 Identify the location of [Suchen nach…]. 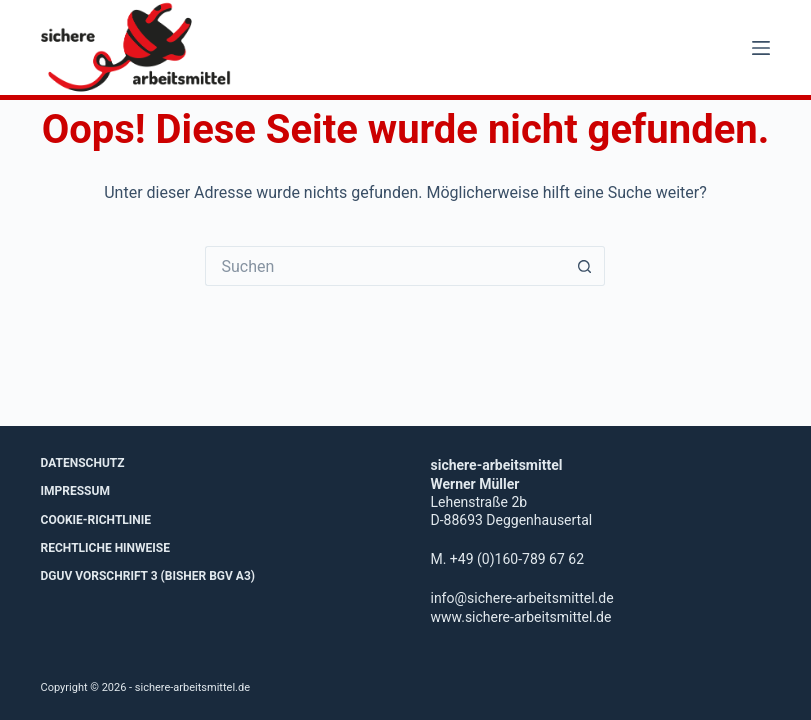
(385, 266).